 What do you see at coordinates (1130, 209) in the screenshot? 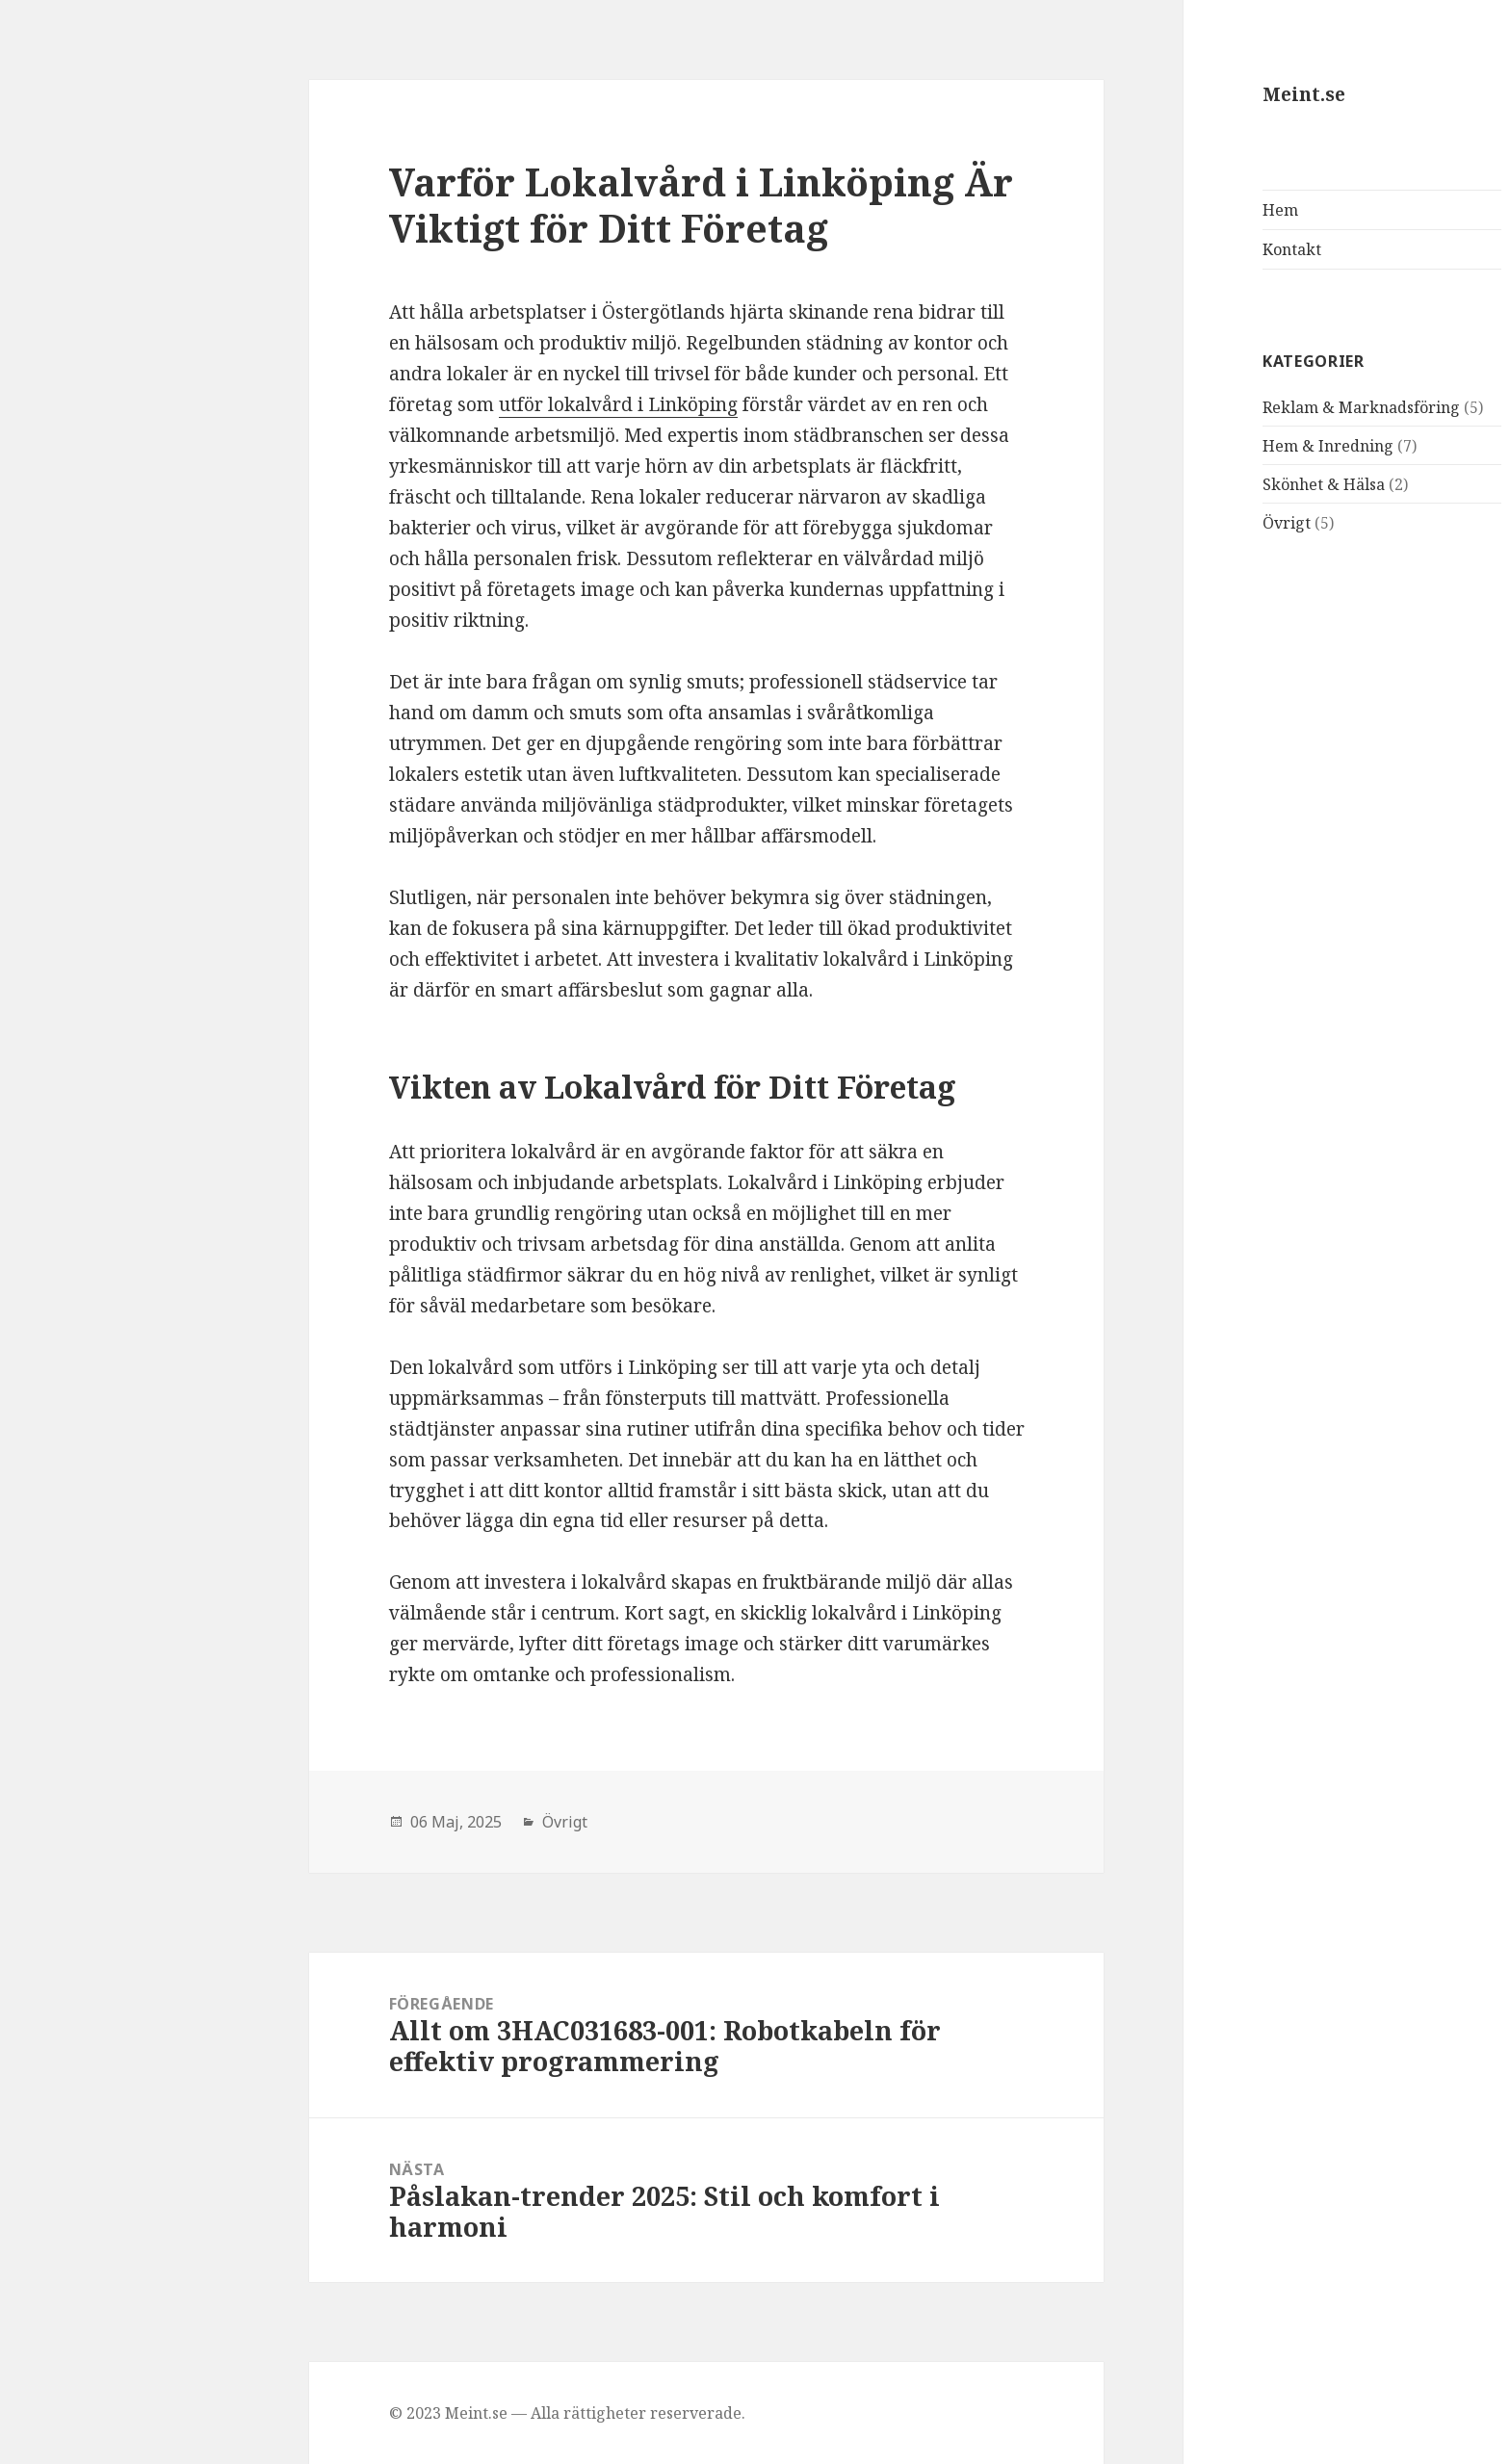
I see `Hem` at bounding box center [1130, 209].